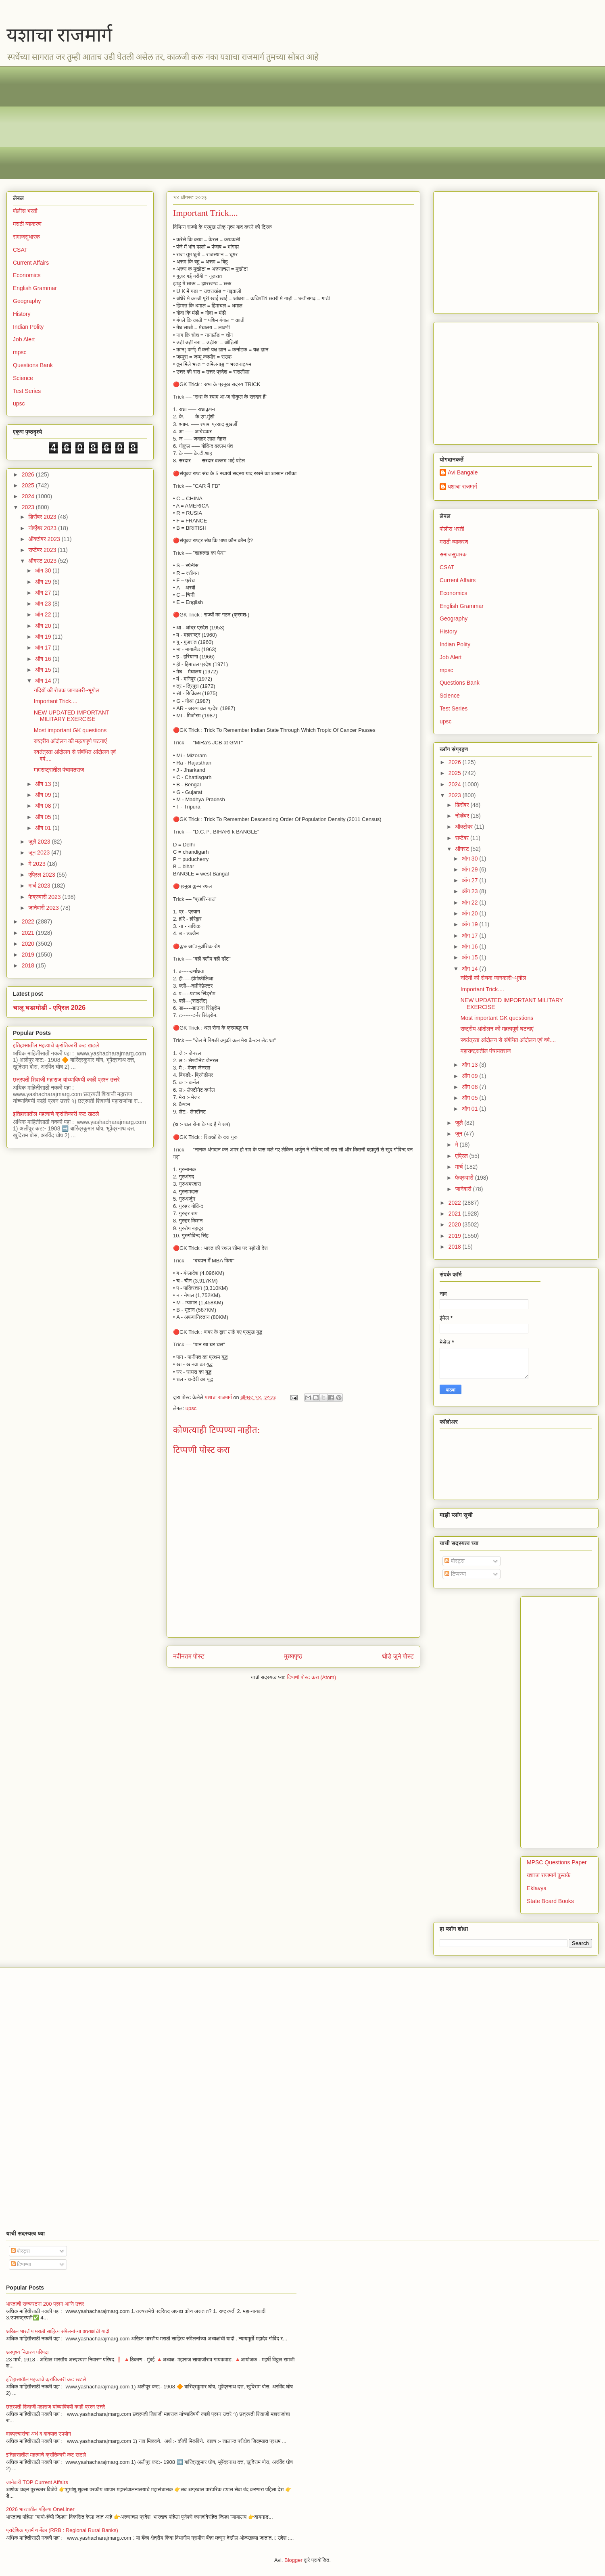  What do you see at coordinates (43, 550) in the screenshot?
I see `सप्टेंबर 2023` at bounding box center [43, 550].